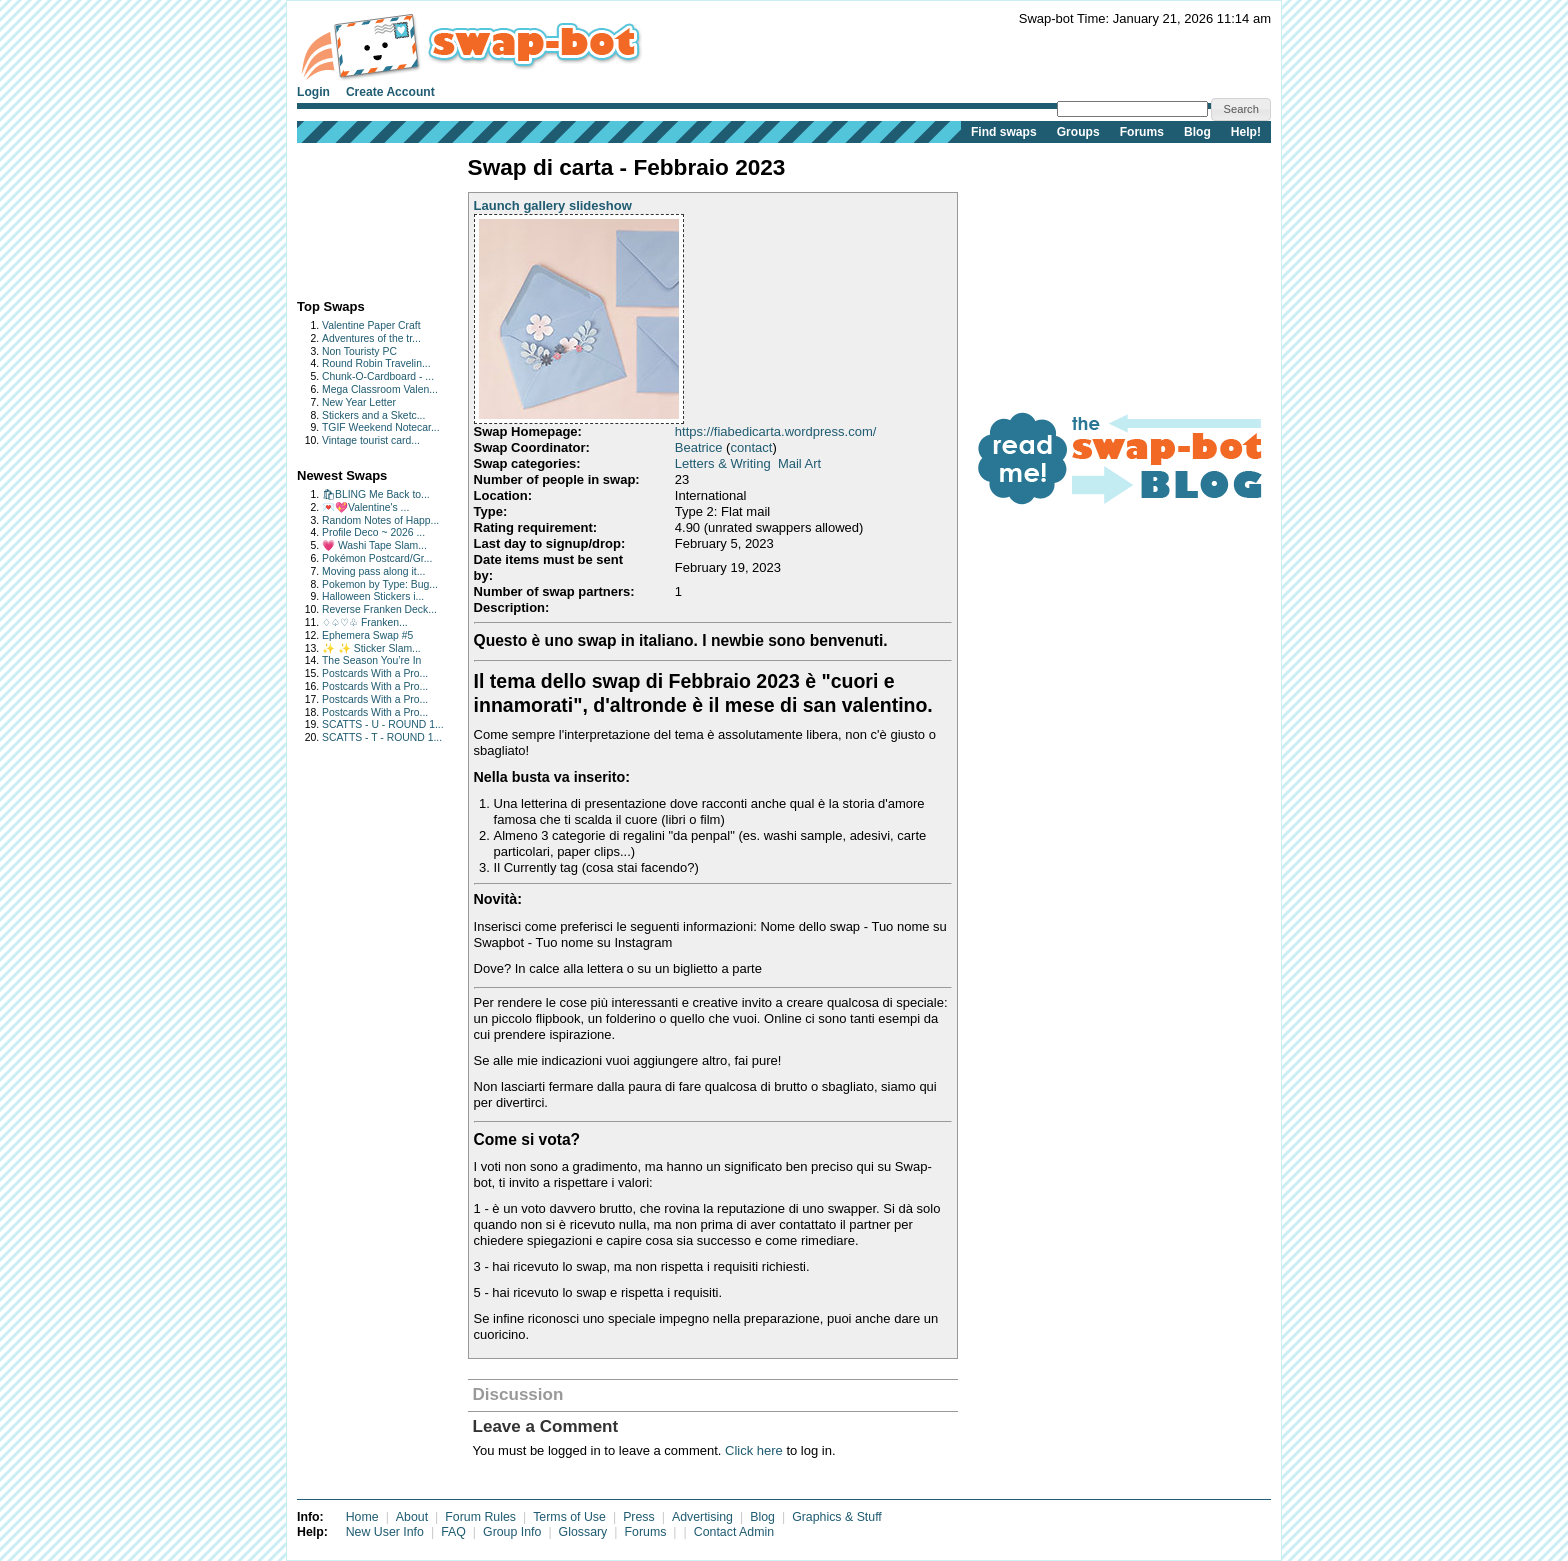  I want to click on Pokémon Postcard/Gr..., so click(377, 558).